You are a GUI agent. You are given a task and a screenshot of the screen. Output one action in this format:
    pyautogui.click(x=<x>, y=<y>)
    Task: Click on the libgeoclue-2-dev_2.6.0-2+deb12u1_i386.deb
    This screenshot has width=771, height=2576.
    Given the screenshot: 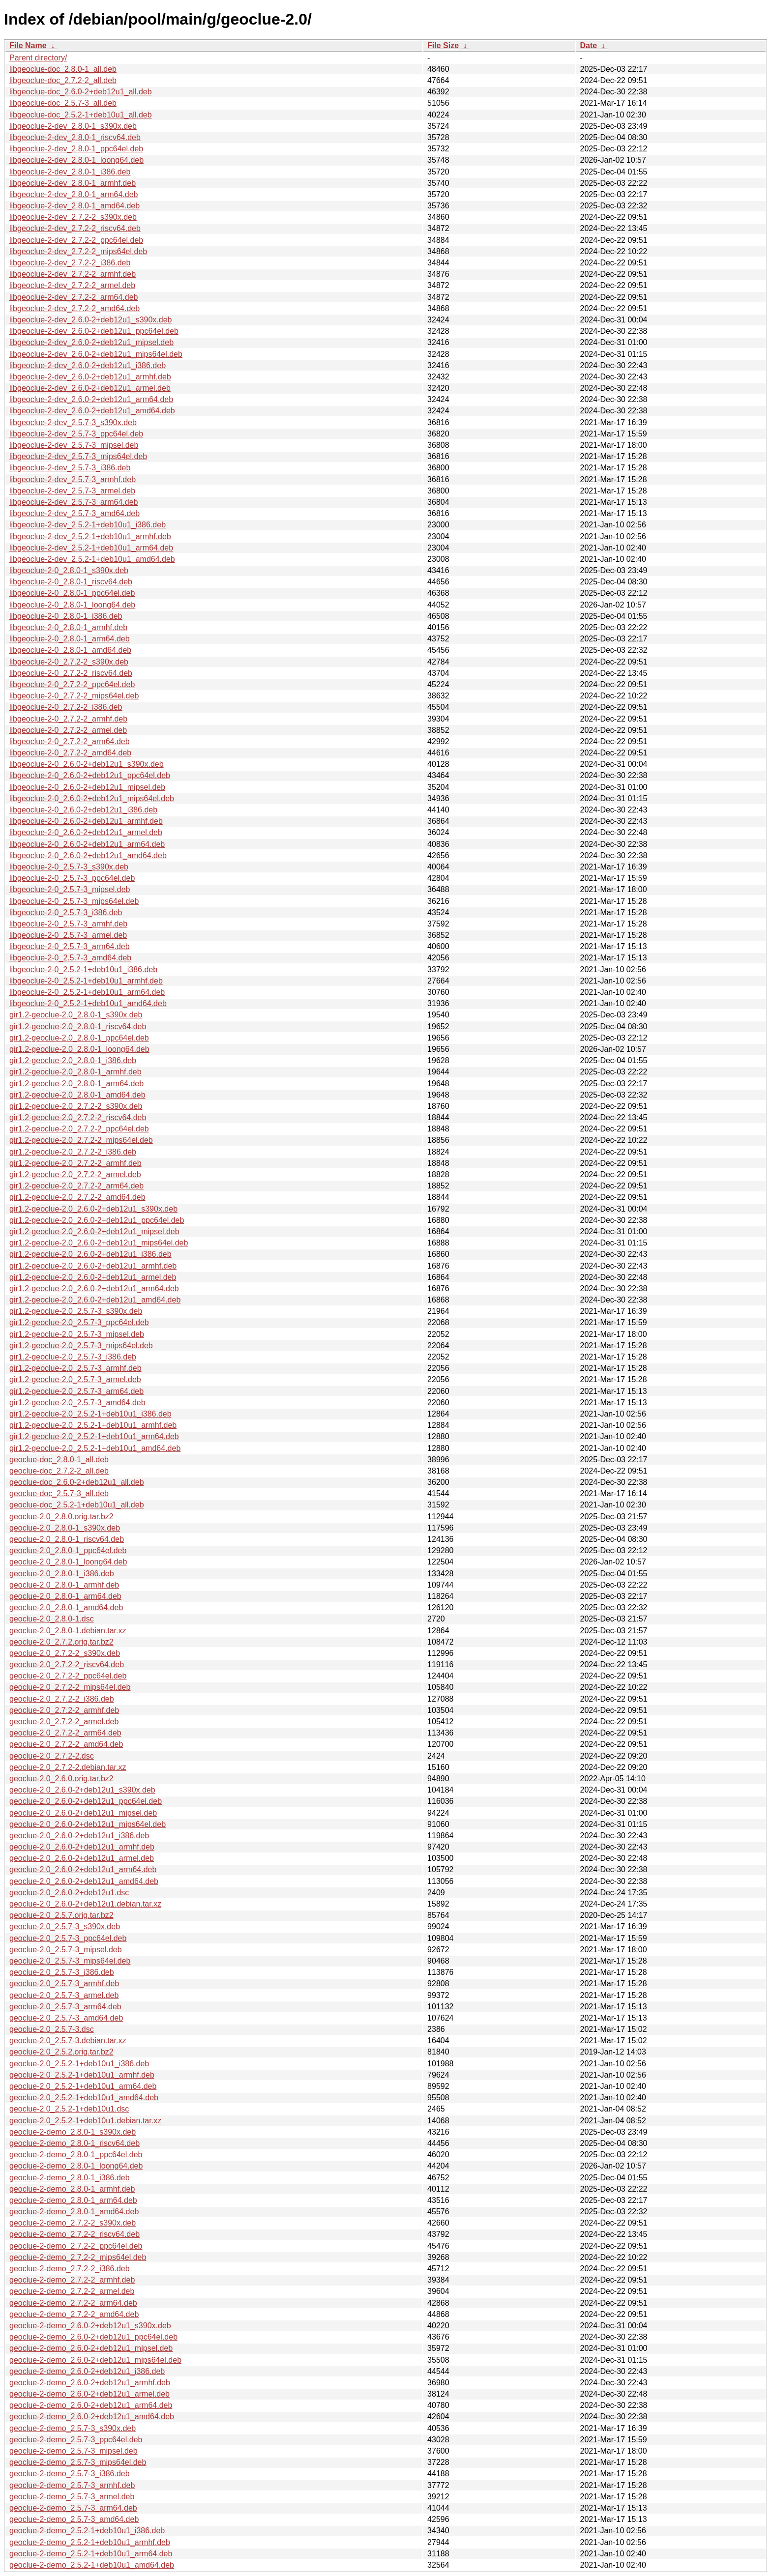 What is the action you would take?
    pyautogui.click(x=87, y=365)
    